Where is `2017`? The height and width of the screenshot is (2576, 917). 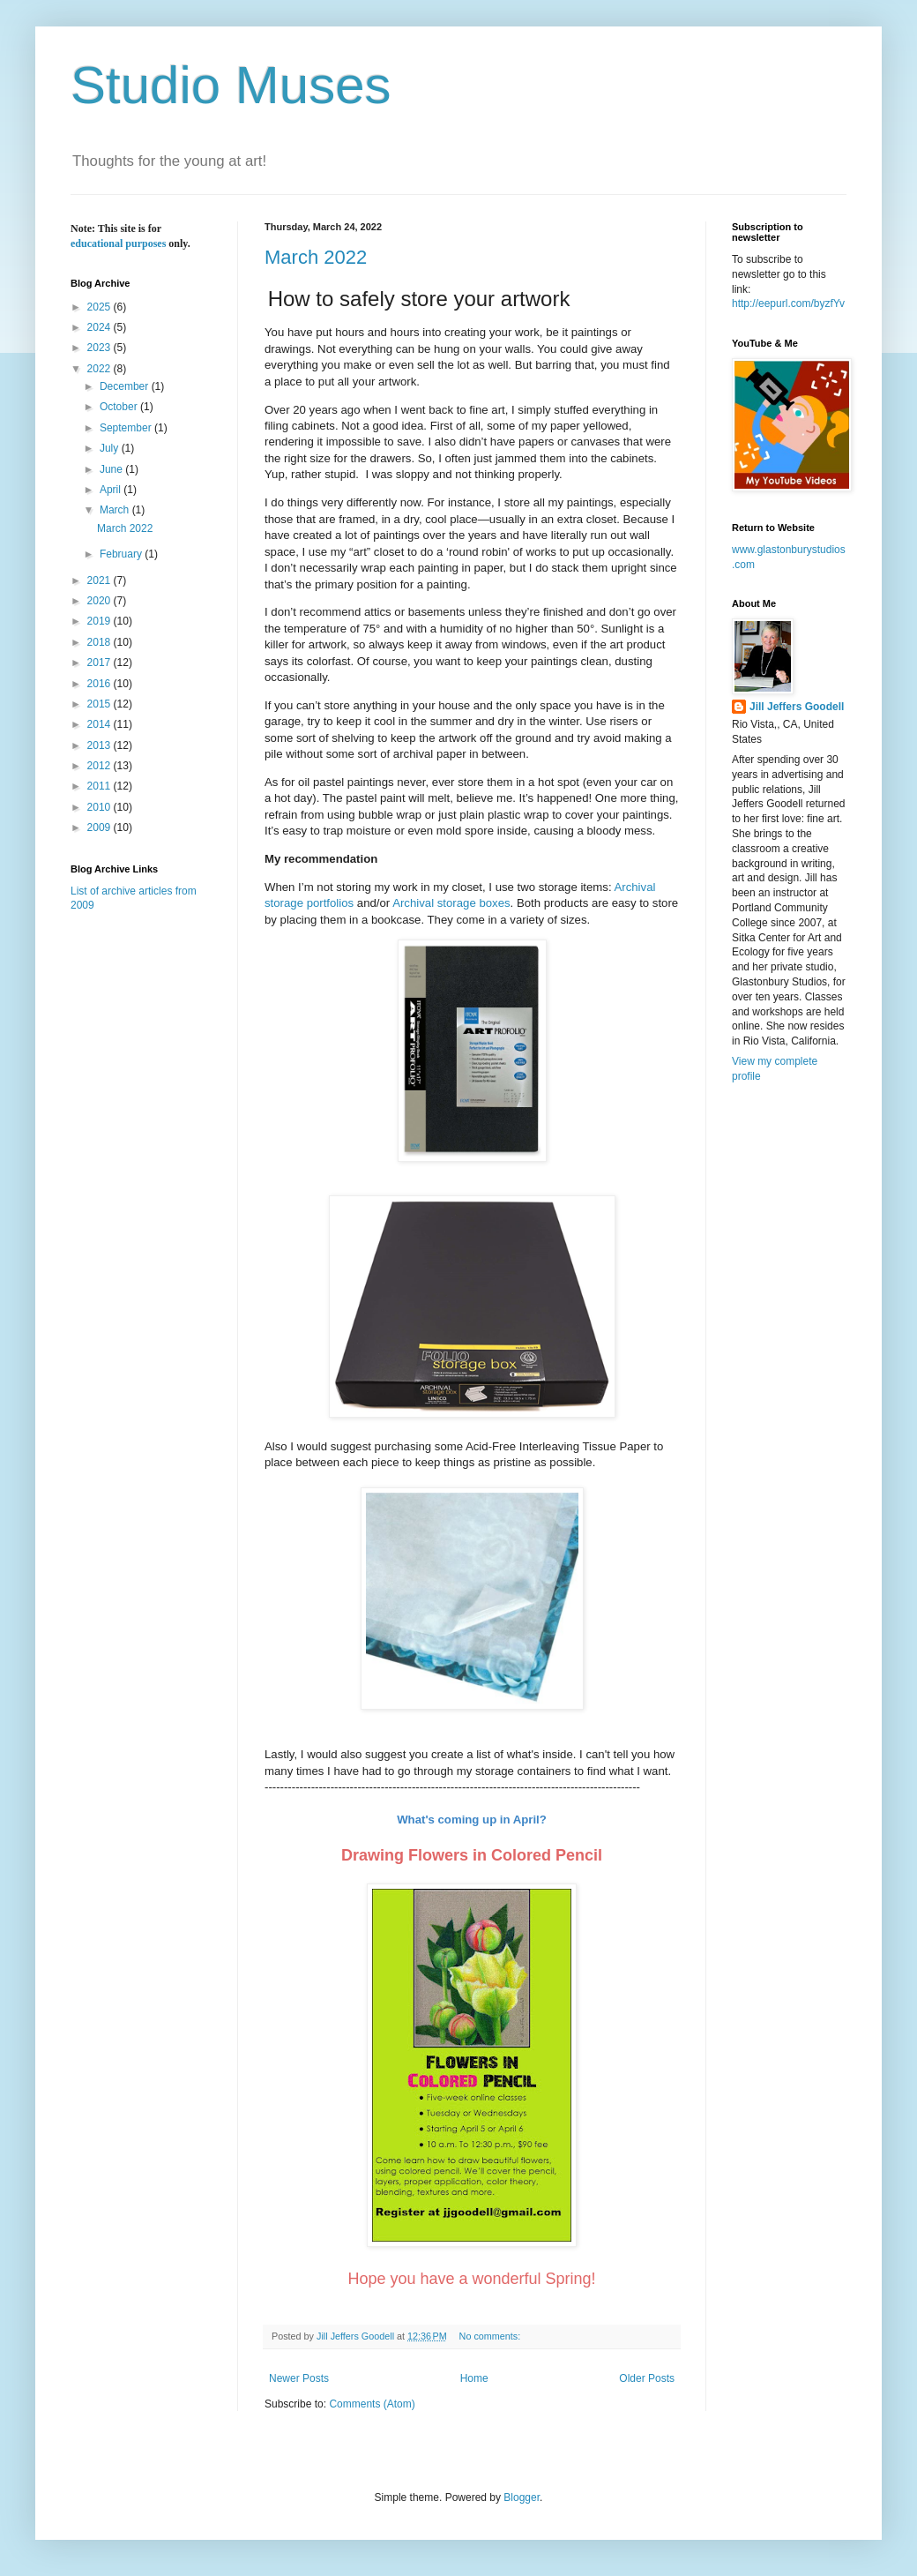 2017 is located at coordinates (100, 662).